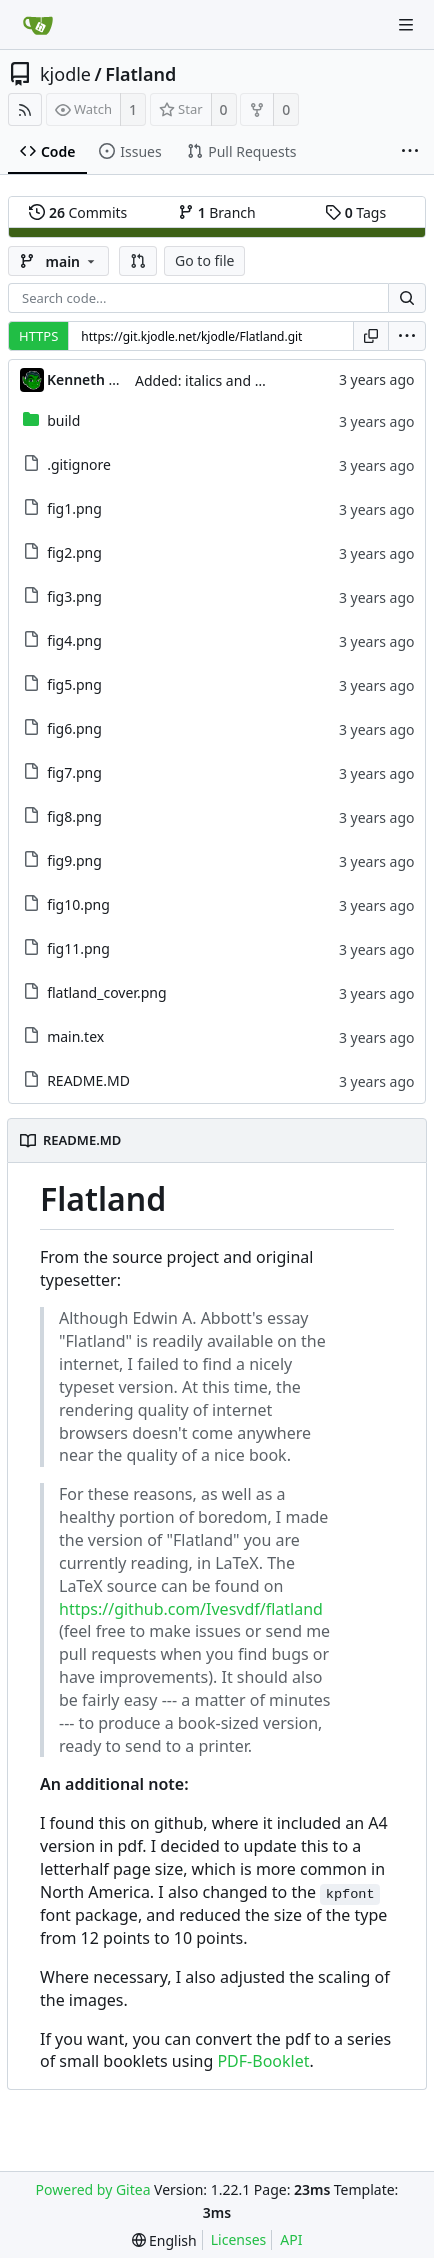 The height and width of the screenshot is (2258, 434). What do you see at coordinates (74, 552) in the screenshot?
I see `fig2.png` at bounding box center [74, 552].